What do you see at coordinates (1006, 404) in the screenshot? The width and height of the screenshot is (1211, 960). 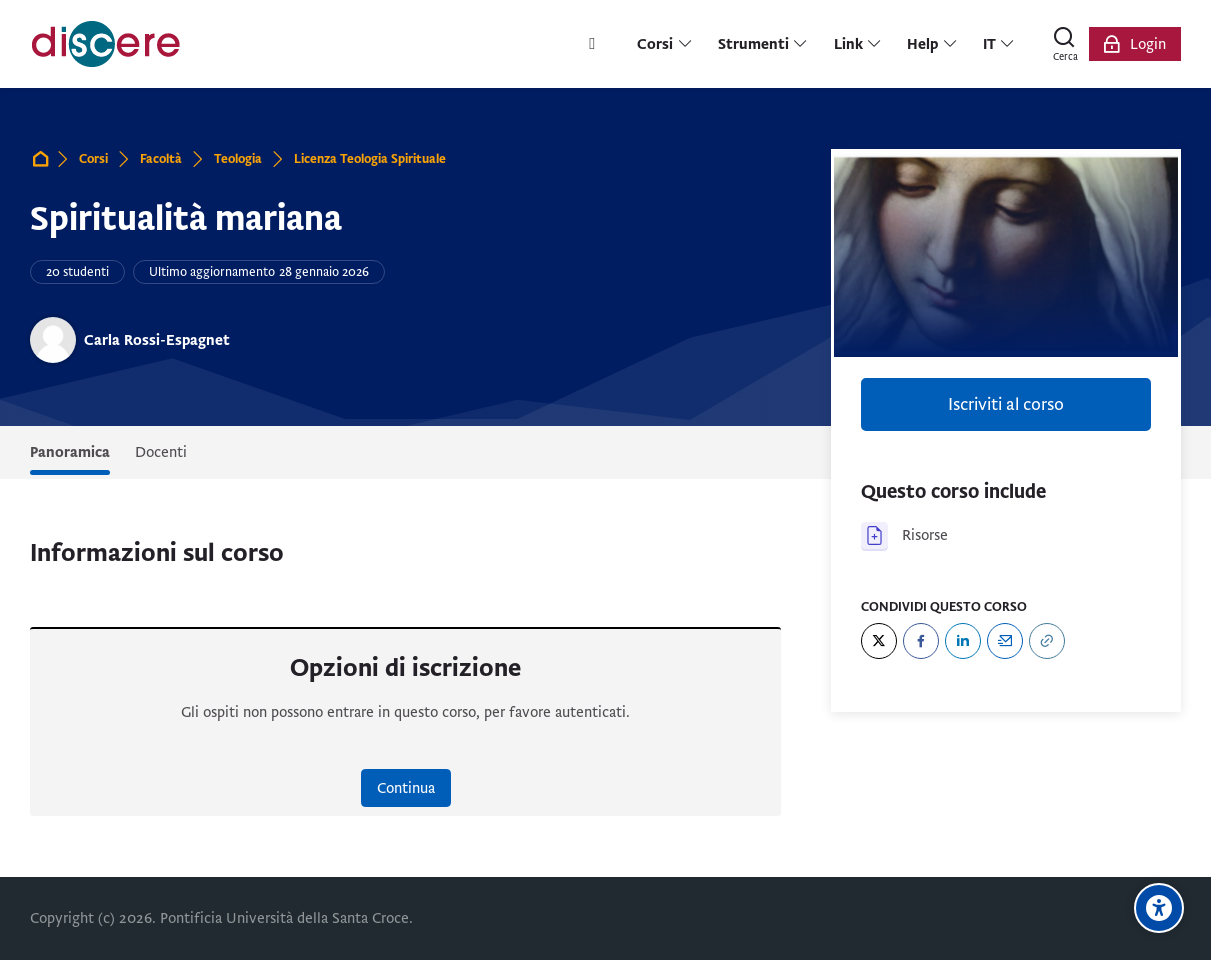 I see `Iscriviti al corso` at bounding box center [1006, 404].